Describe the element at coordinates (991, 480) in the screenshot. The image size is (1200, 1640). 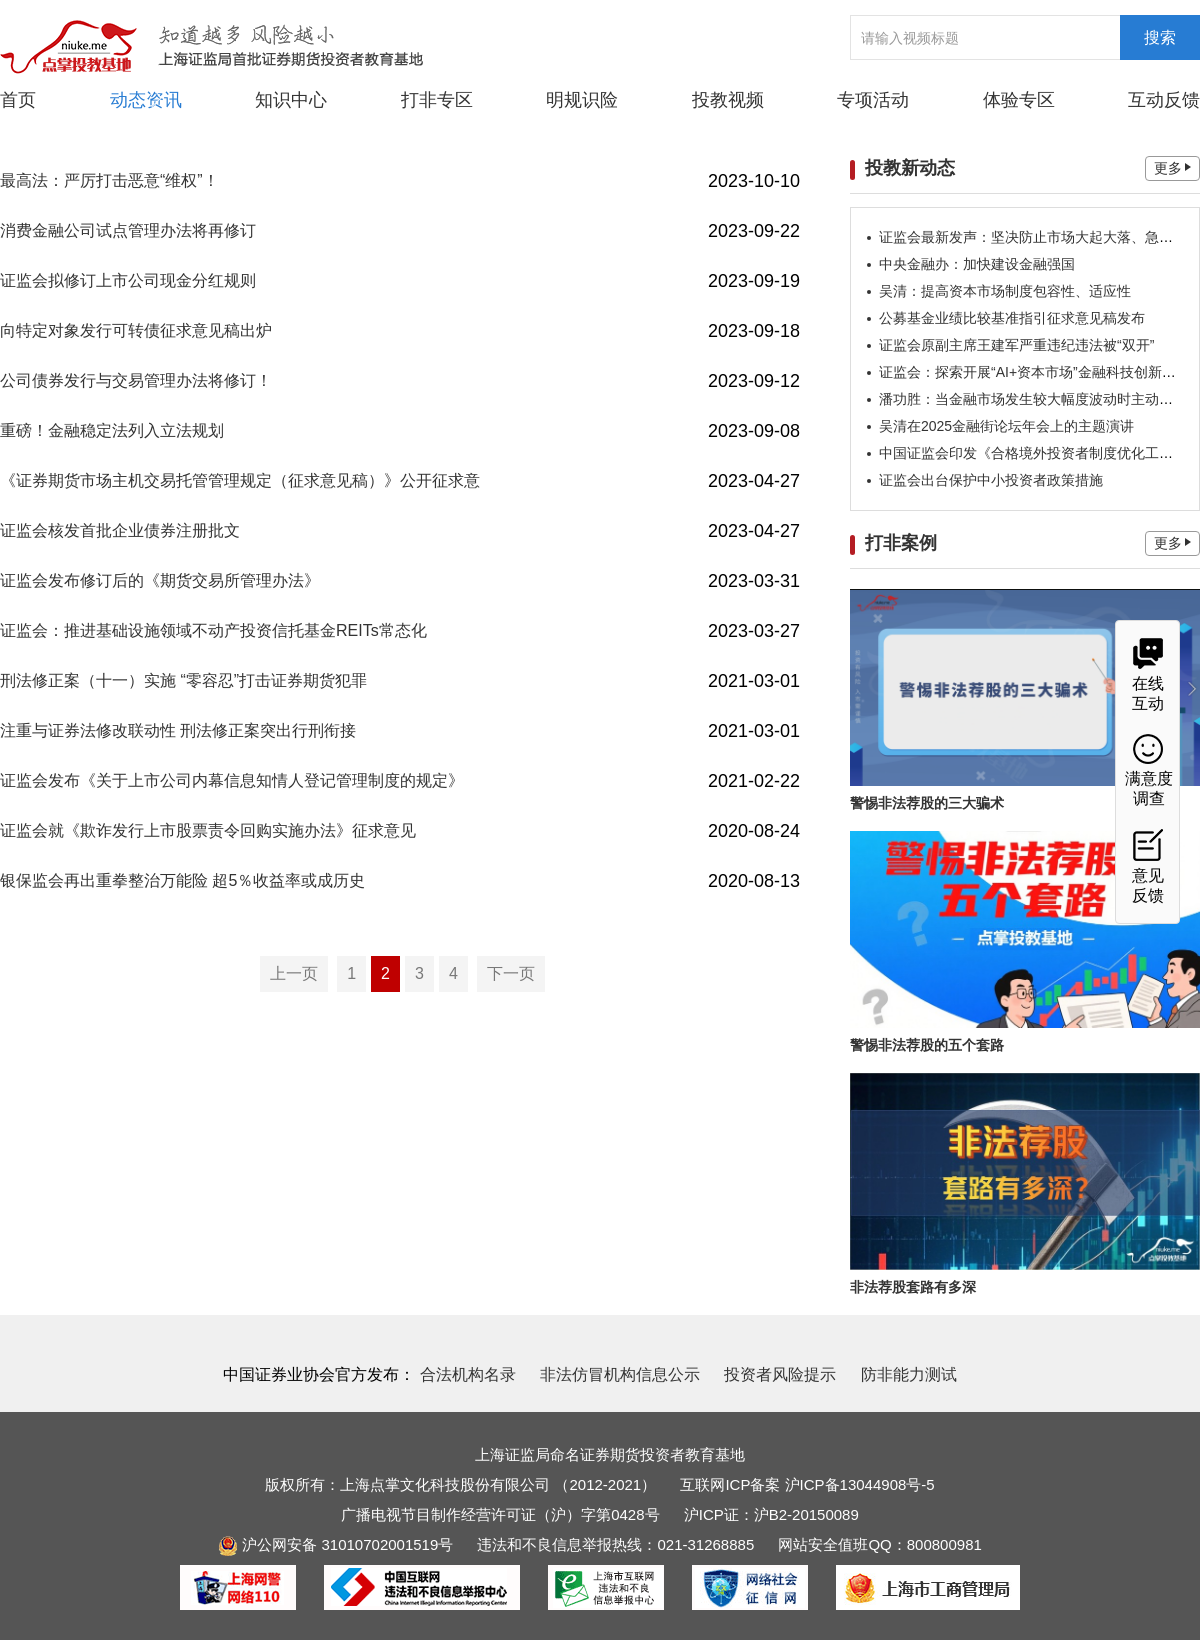
I see `证监会出台保护中小投资者政策措施` at that location.